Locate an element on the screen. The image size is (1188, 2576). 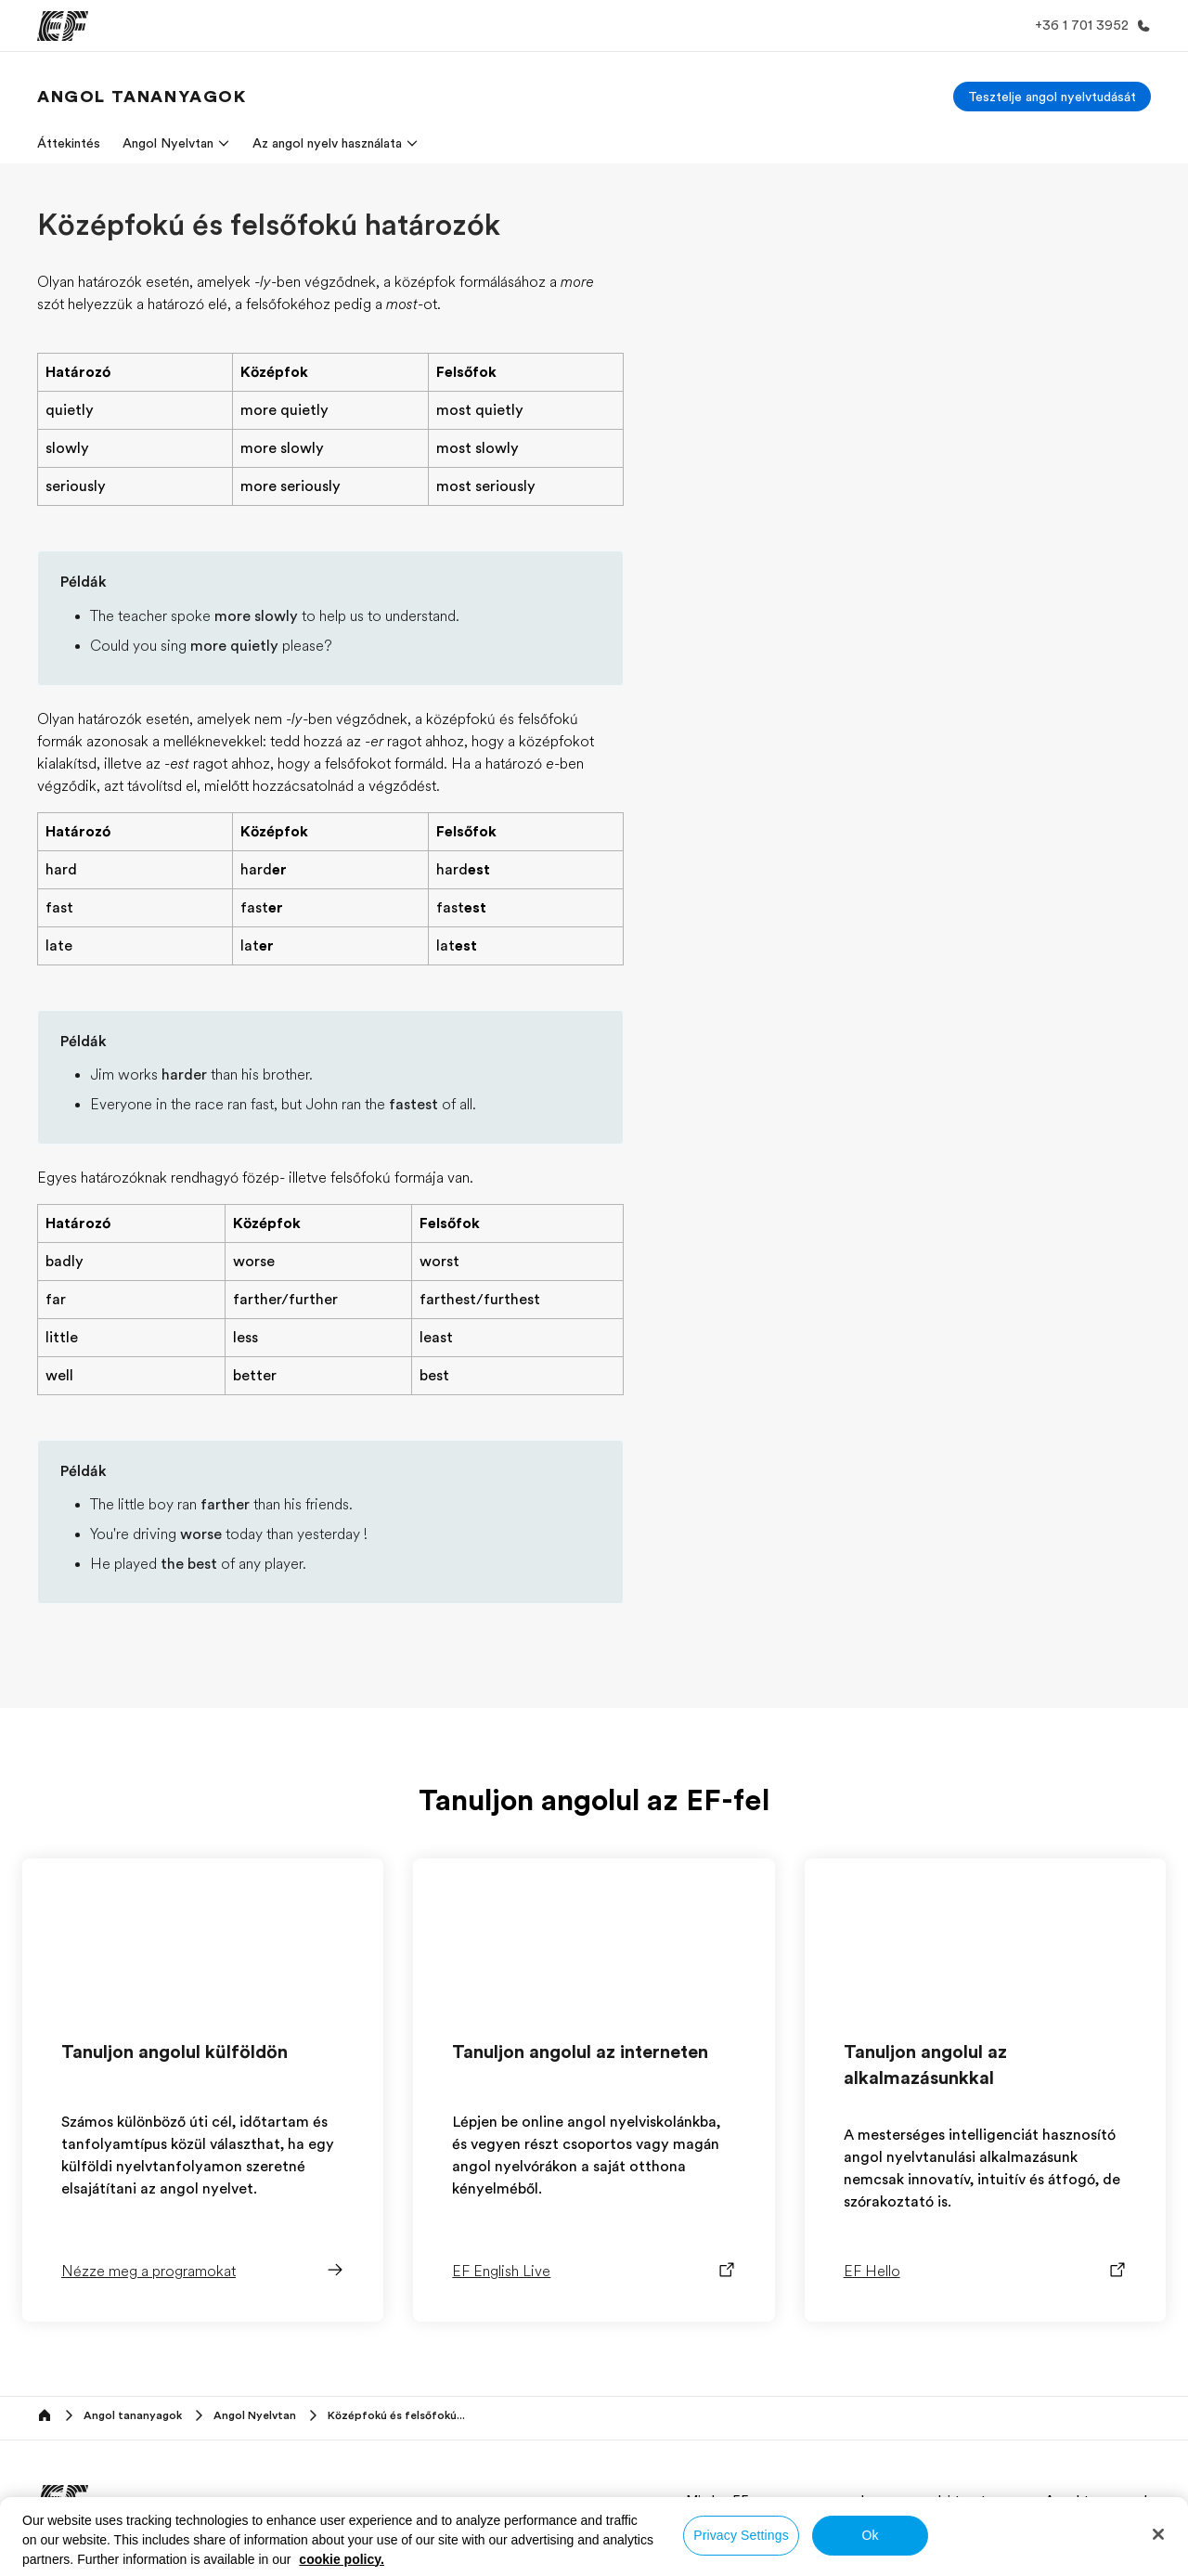
cookie policy. [More information about your privacy, opens in a new tab] is located at coordinates (341, 2559).